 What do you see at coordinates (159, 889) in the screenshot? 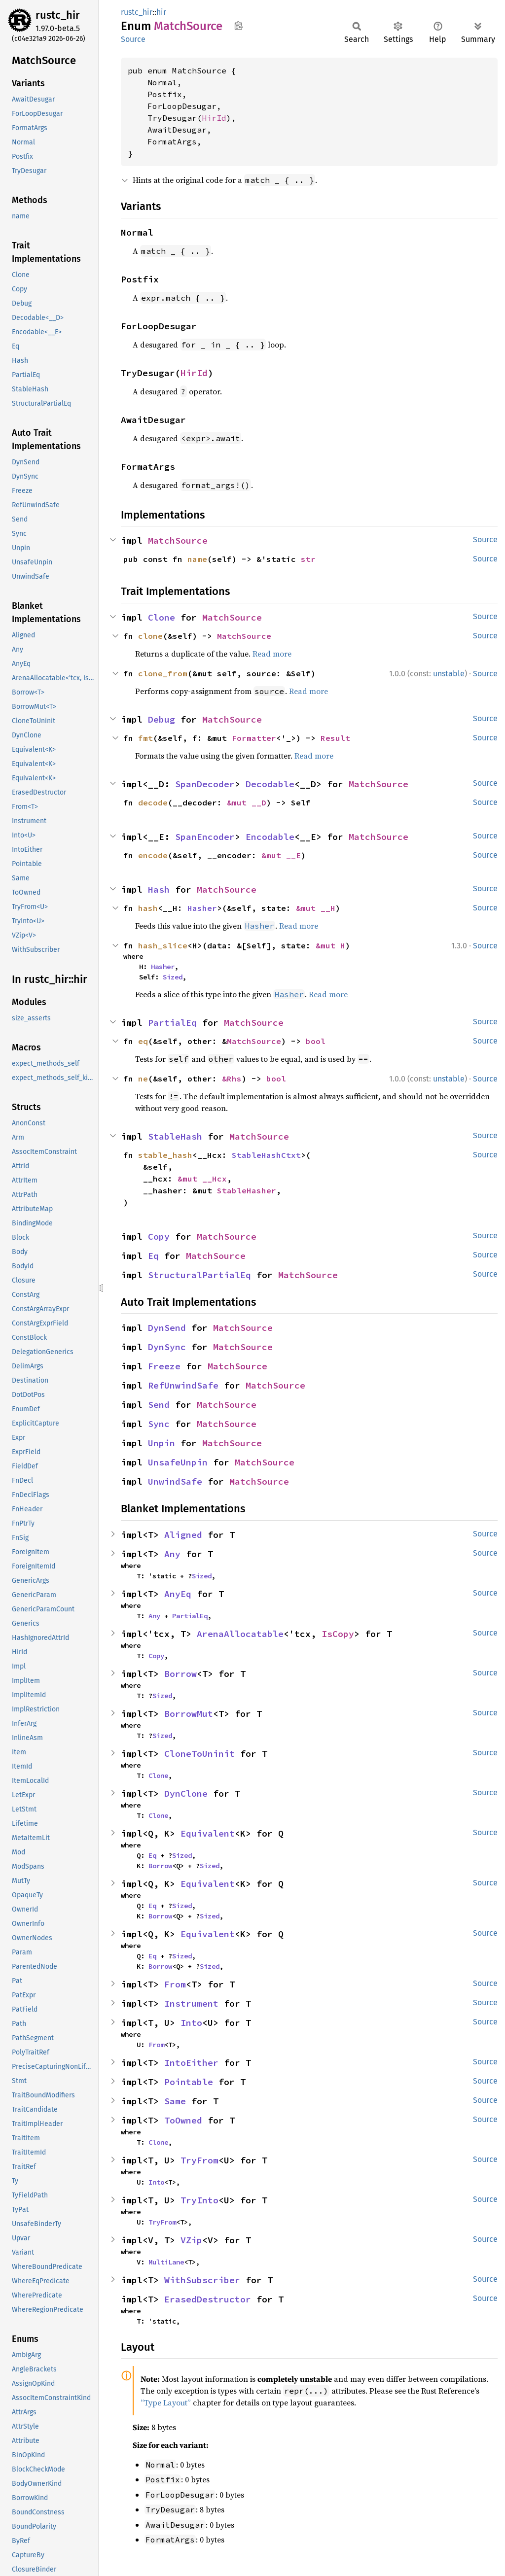
I see `Hash` at bounding box center [159, 889].